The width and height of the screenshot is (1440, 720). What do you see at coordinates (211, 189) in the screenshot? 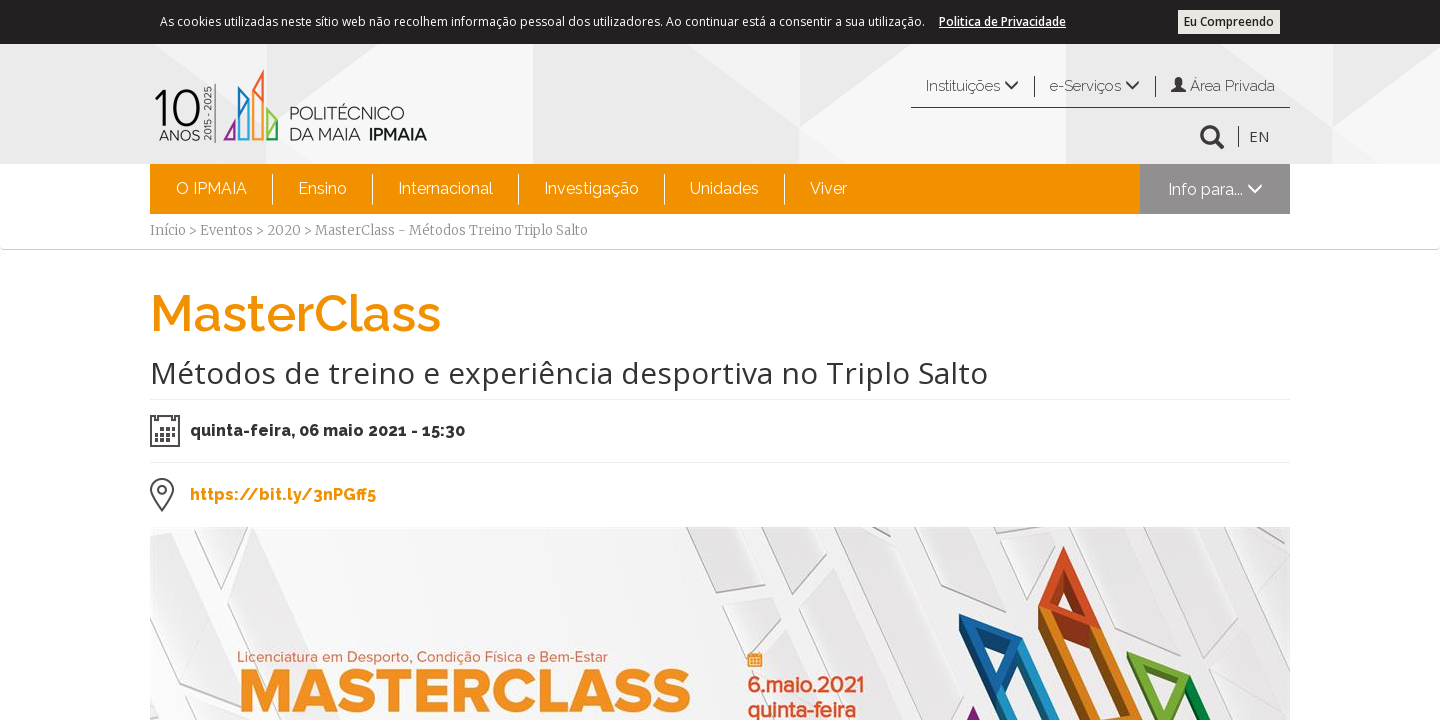
I see `[menuitem]` at bounding box center [211, 189].